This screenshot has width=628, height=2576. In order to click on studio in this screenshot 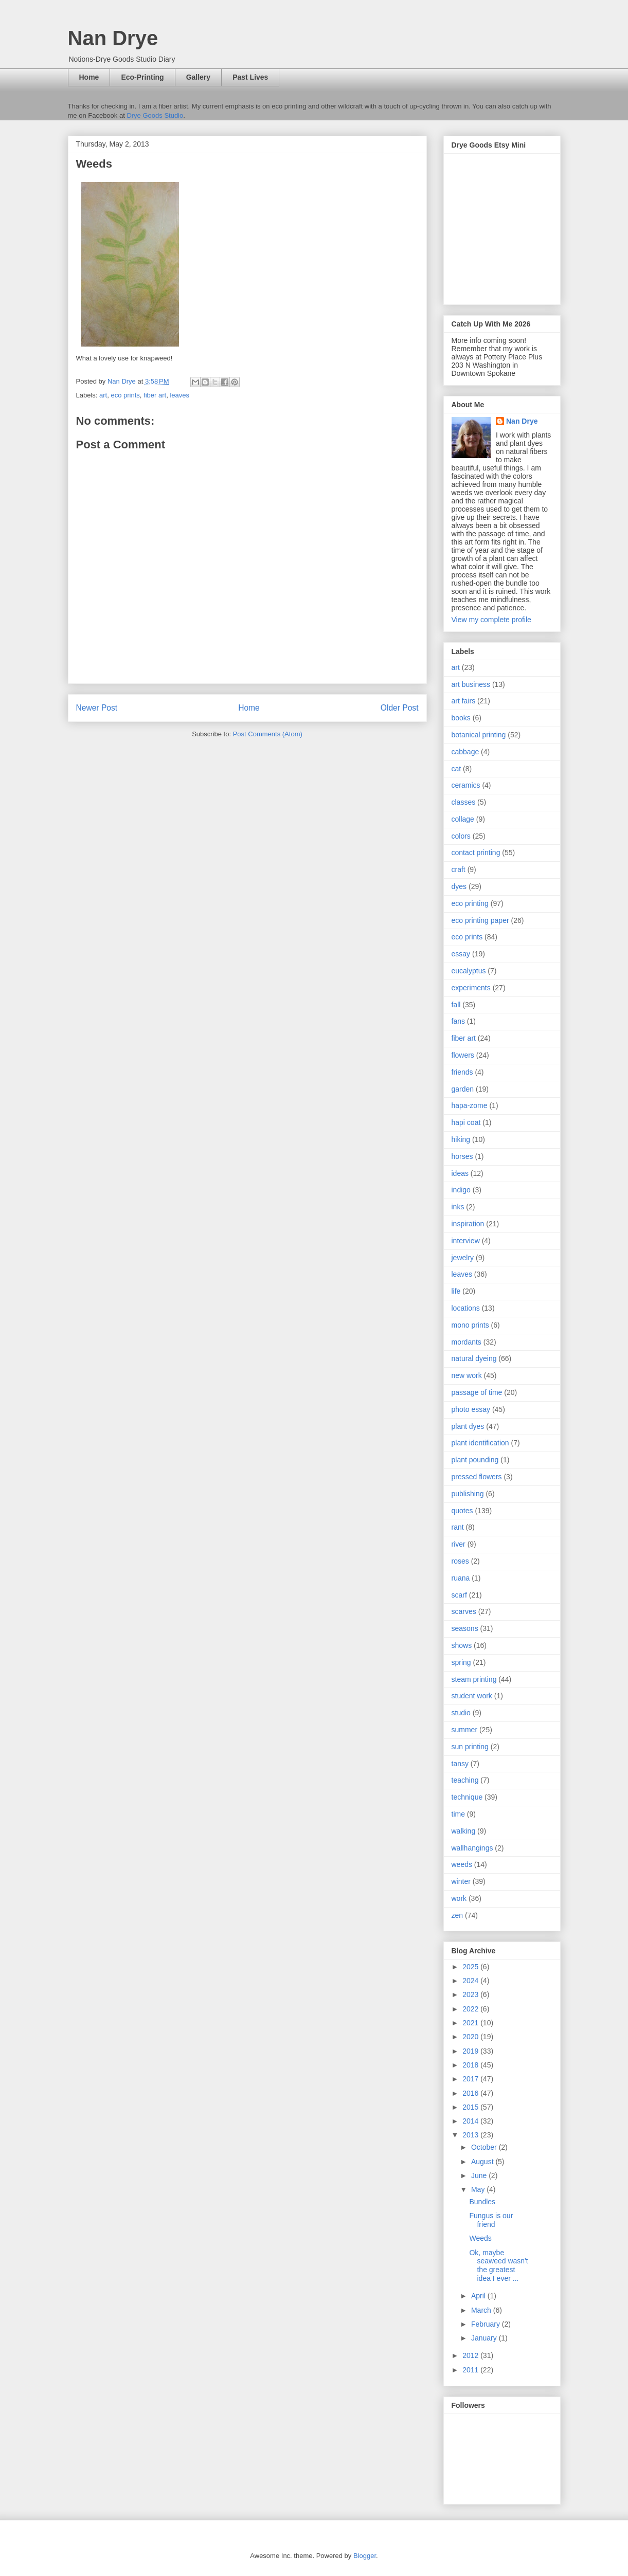, I will do `click(461, 1713)`.